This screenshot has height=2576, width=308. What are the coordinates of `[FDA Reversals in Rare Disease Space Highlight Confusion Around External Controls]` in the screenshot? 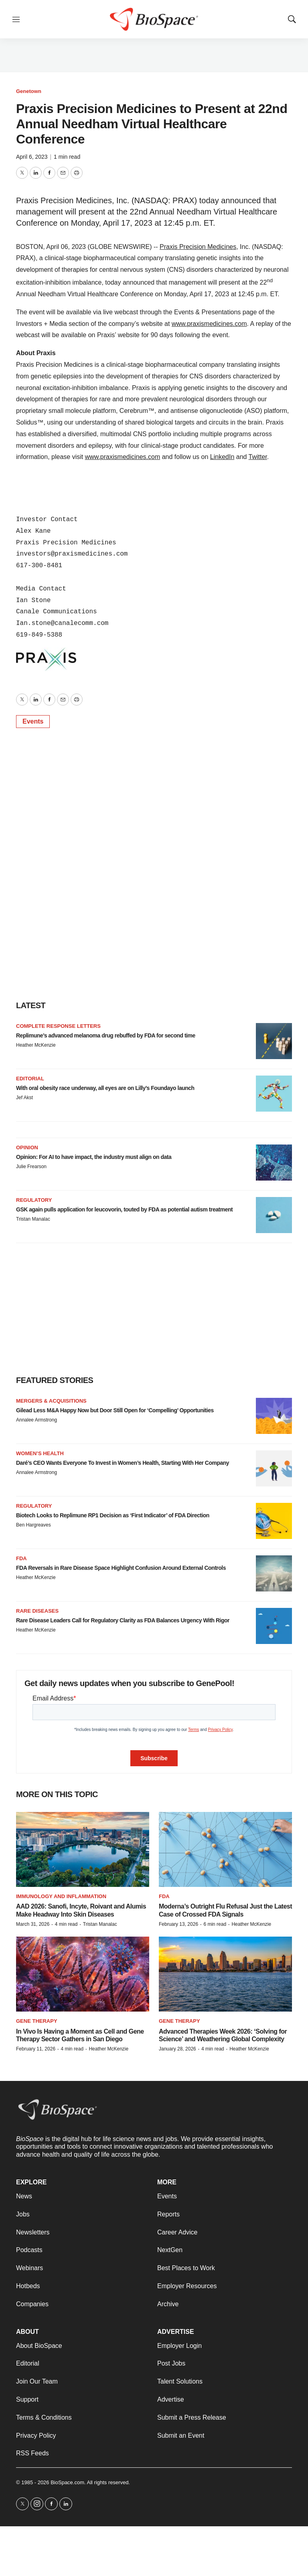 It's located at (274, 1573).